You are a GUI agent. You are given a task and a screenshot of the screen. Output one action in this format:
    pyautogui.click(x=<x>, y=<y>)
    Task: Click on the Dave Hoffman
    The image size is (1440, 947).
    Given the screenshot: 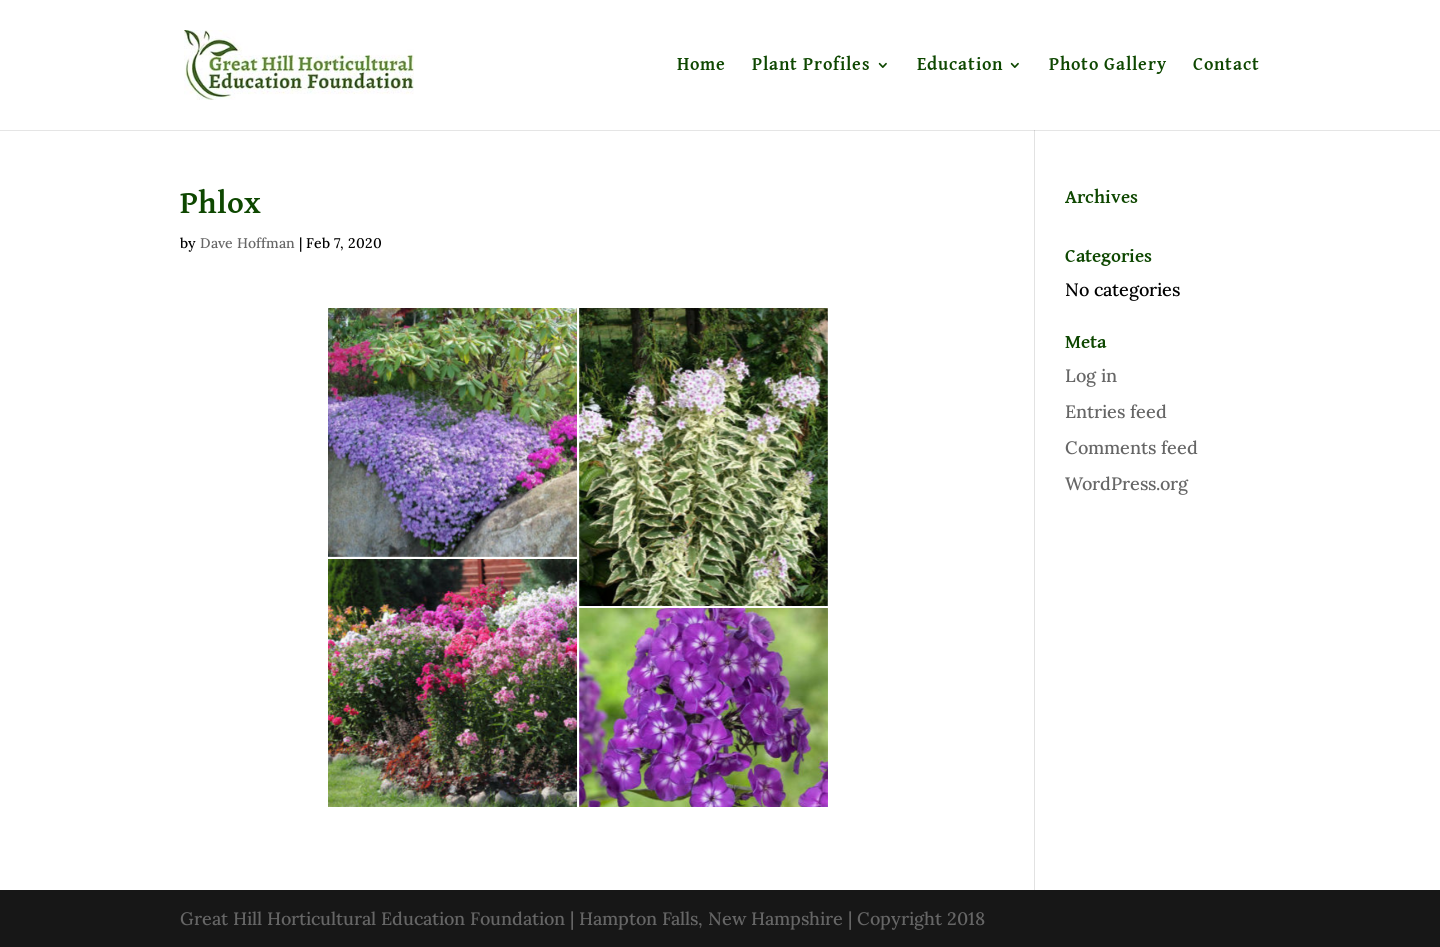 What is the action you would take?
    pyautogui.click(x=247, y=243)
    